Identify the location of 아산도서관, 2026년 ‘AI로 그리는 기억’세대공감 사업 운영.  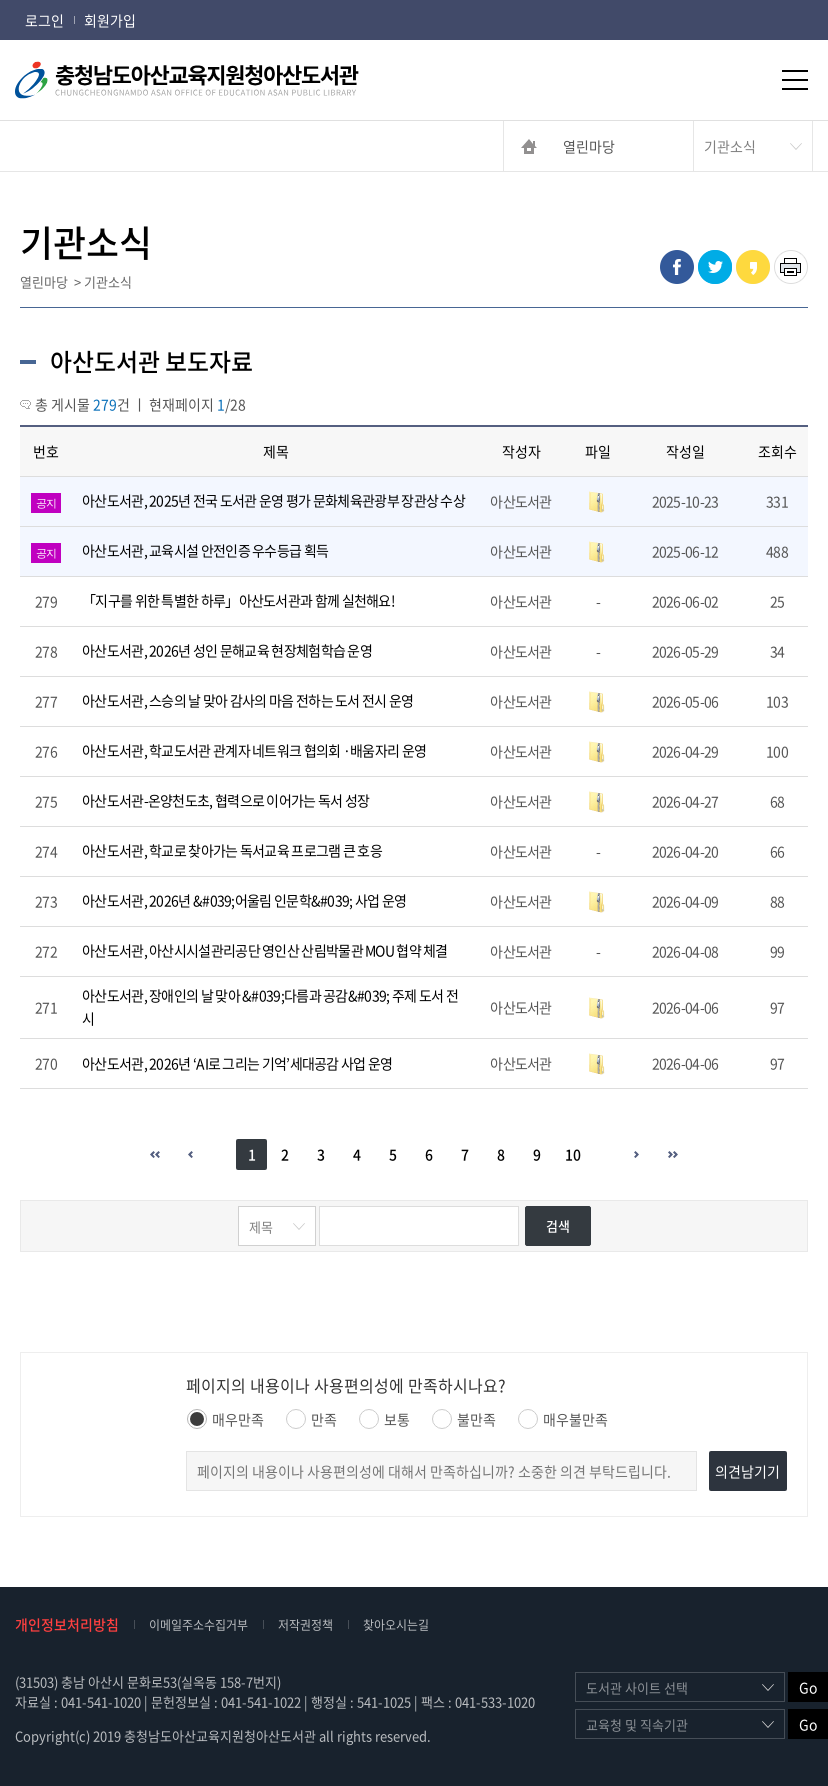
(237, 1063).